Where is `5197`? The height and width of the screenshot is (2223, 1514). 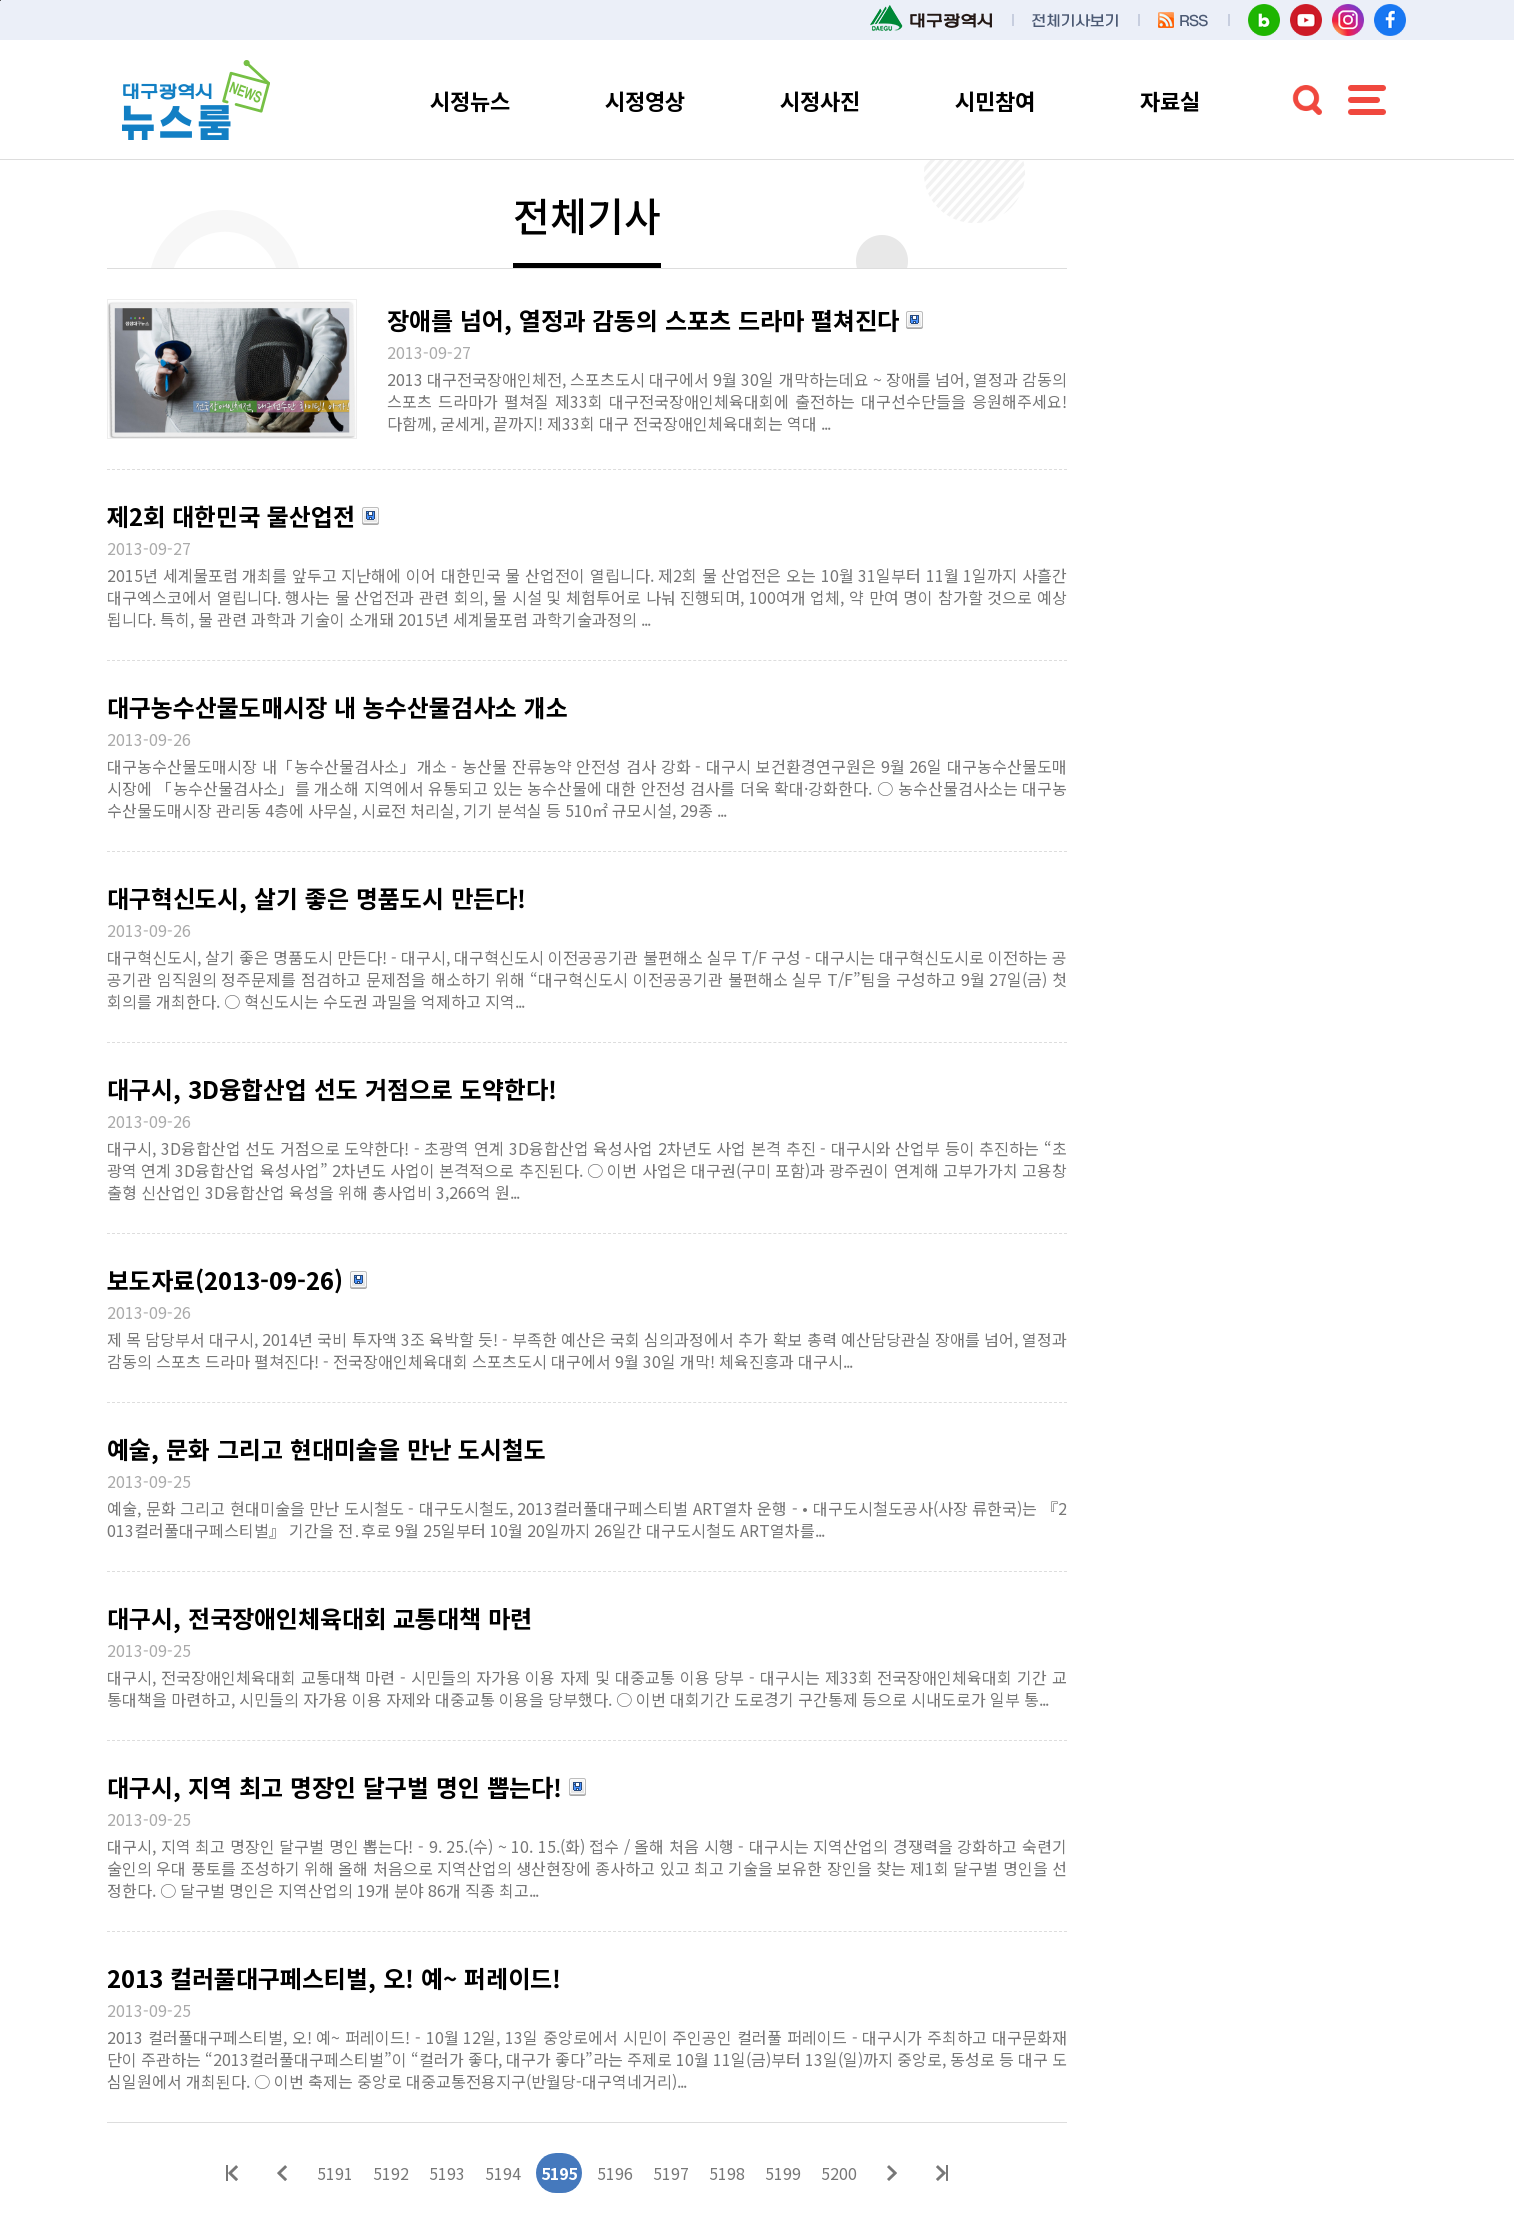 5197 is located at coordinates (671, 2173).